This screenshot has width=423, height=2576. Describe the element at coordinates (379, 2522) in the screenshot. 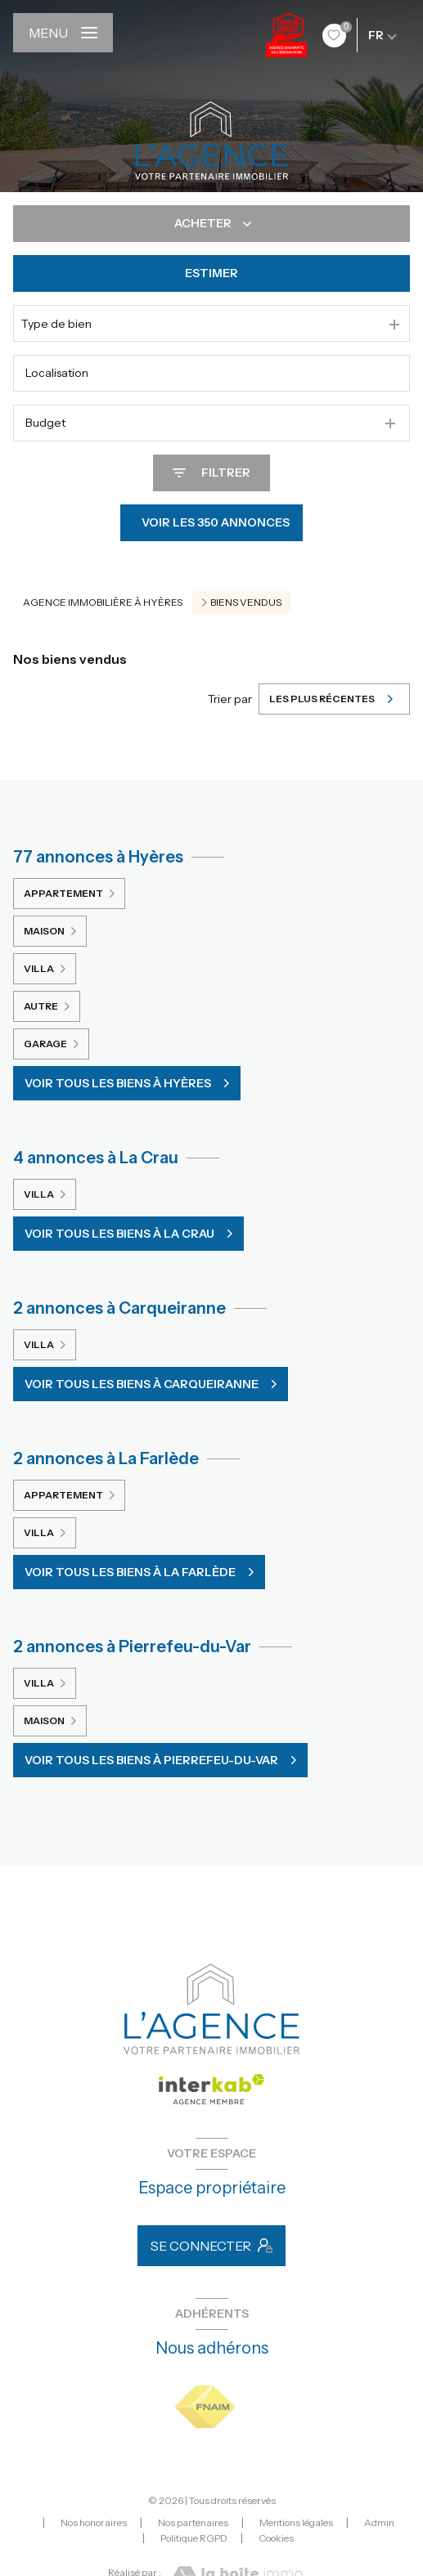

I see `Admin` at that location.